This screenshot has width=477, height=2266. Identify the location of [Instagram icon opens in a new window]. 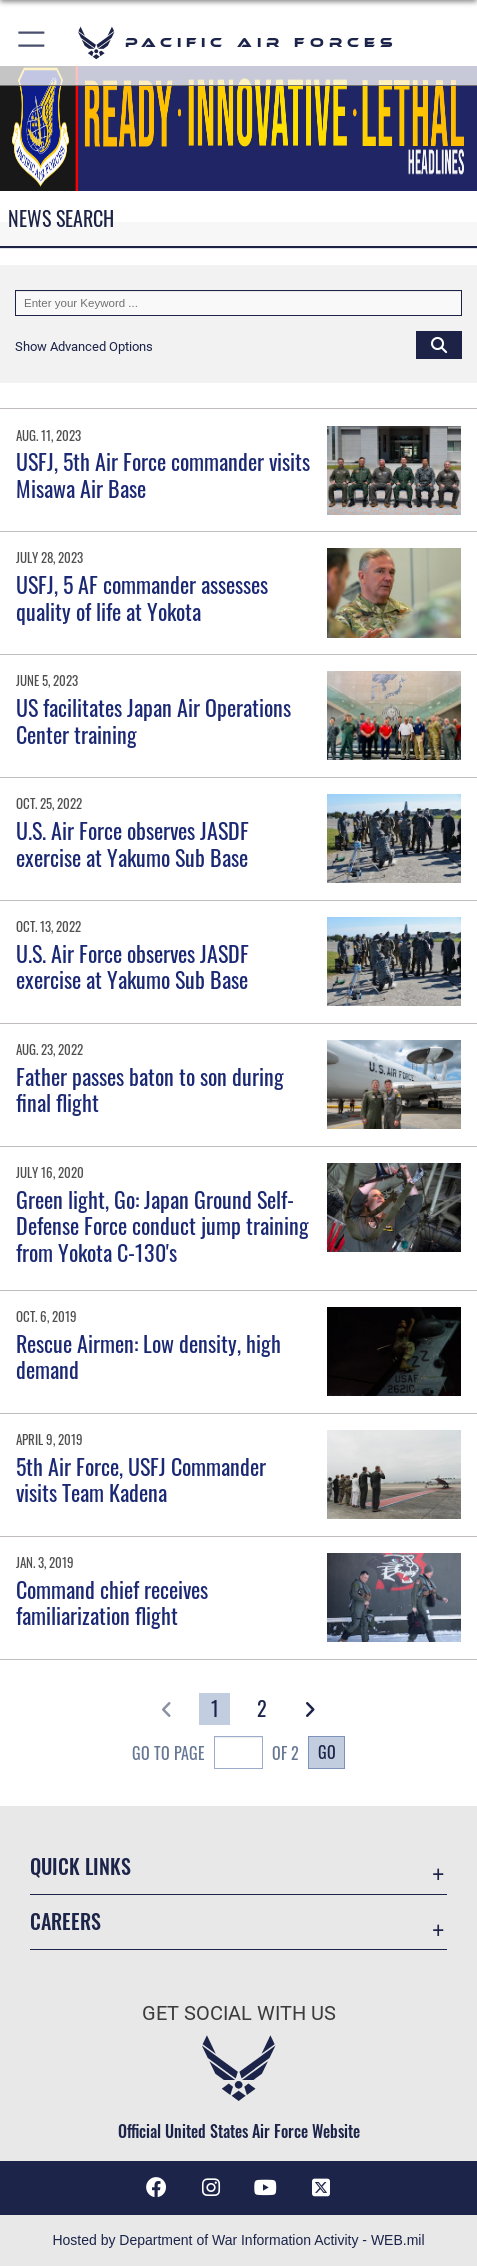
(211, 2188).